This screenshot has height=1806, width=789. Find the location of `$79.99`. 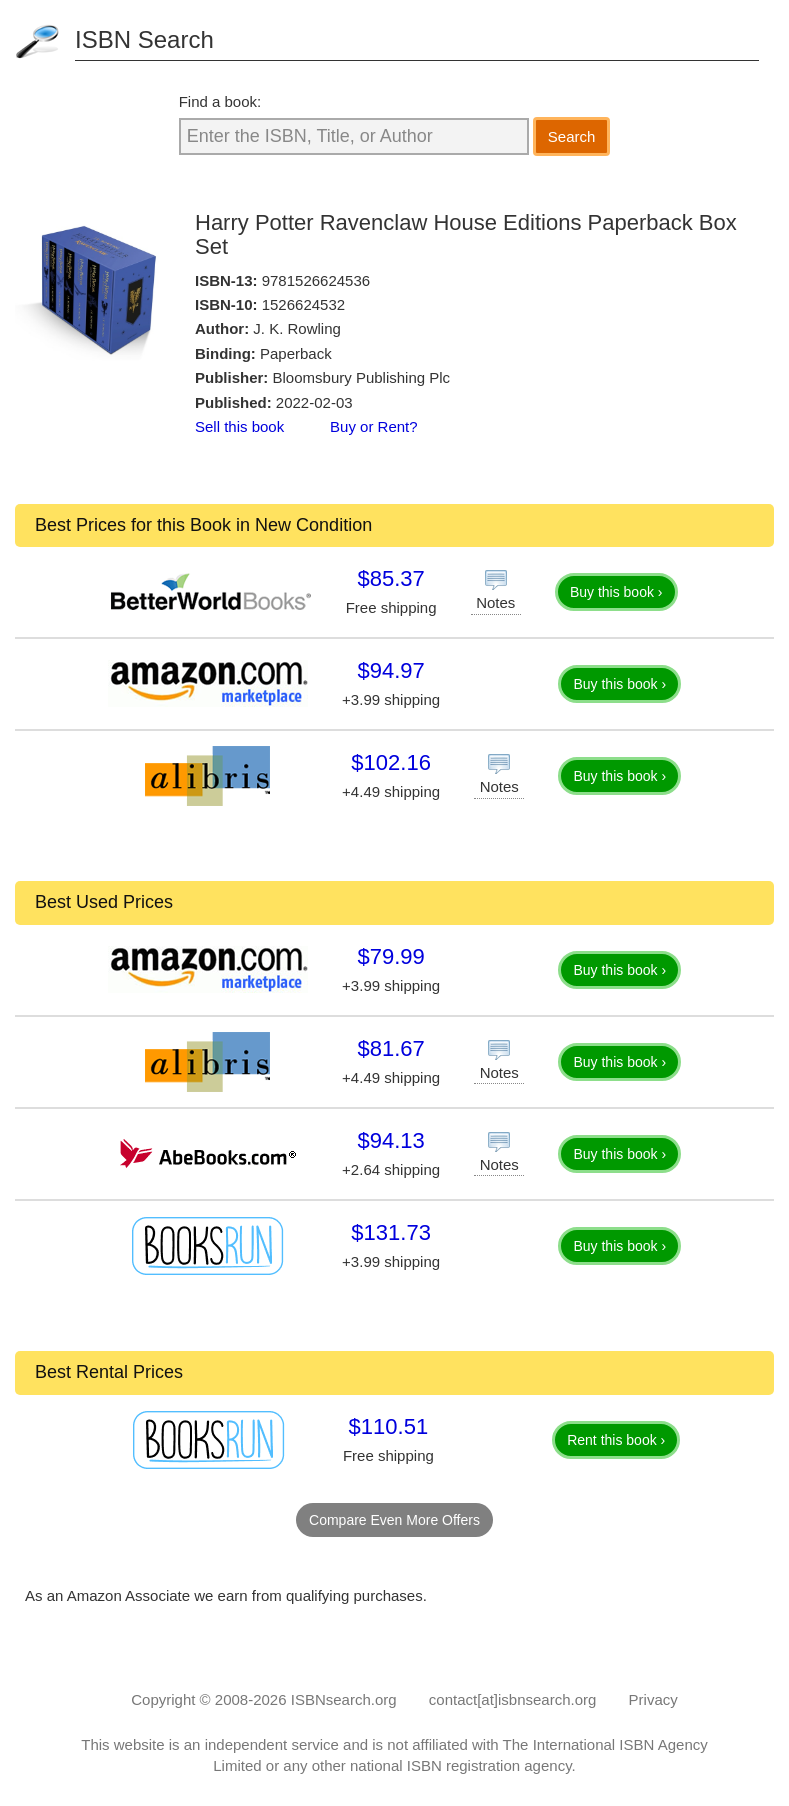

$79.99 is located at coordinates (390, 956).